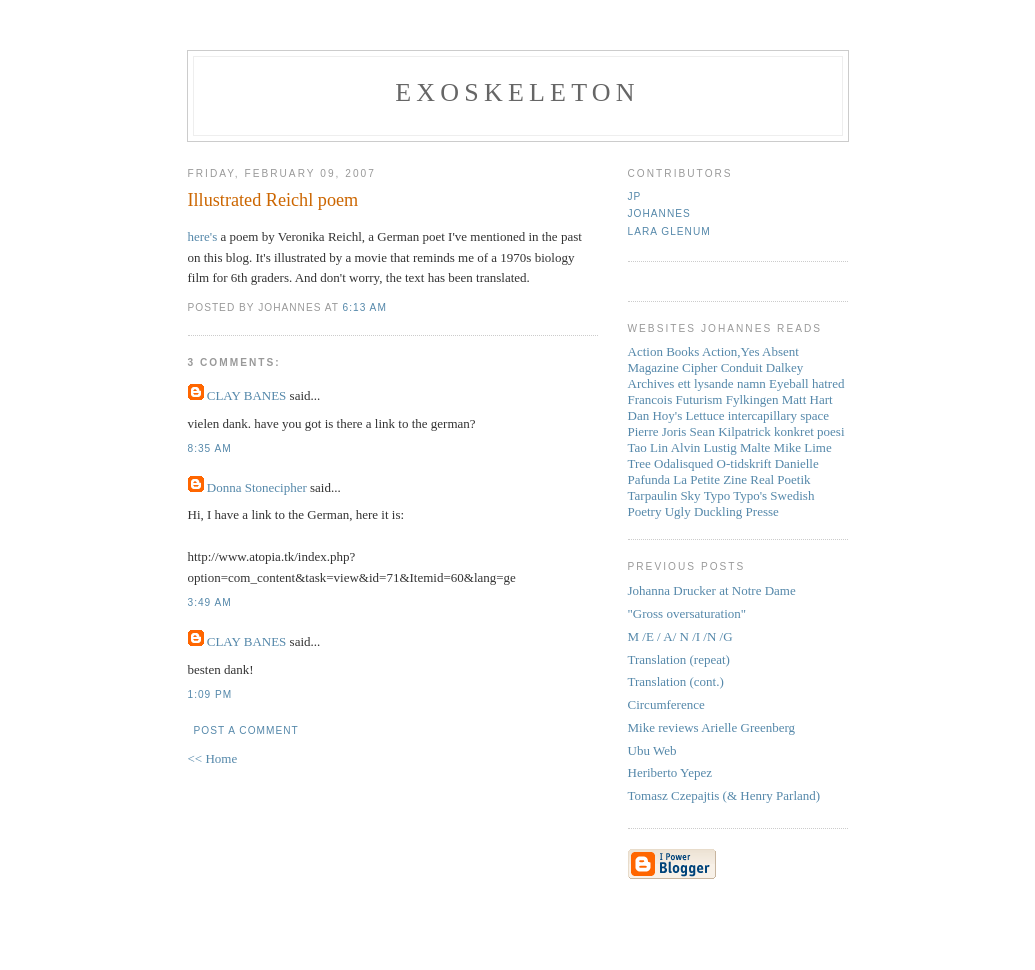 The image size is (1035, 970). What do you see at coordinates (722, 511) in the screenshot?
I see `Ugly Duckling Presse` at bounding box center [722, 511].